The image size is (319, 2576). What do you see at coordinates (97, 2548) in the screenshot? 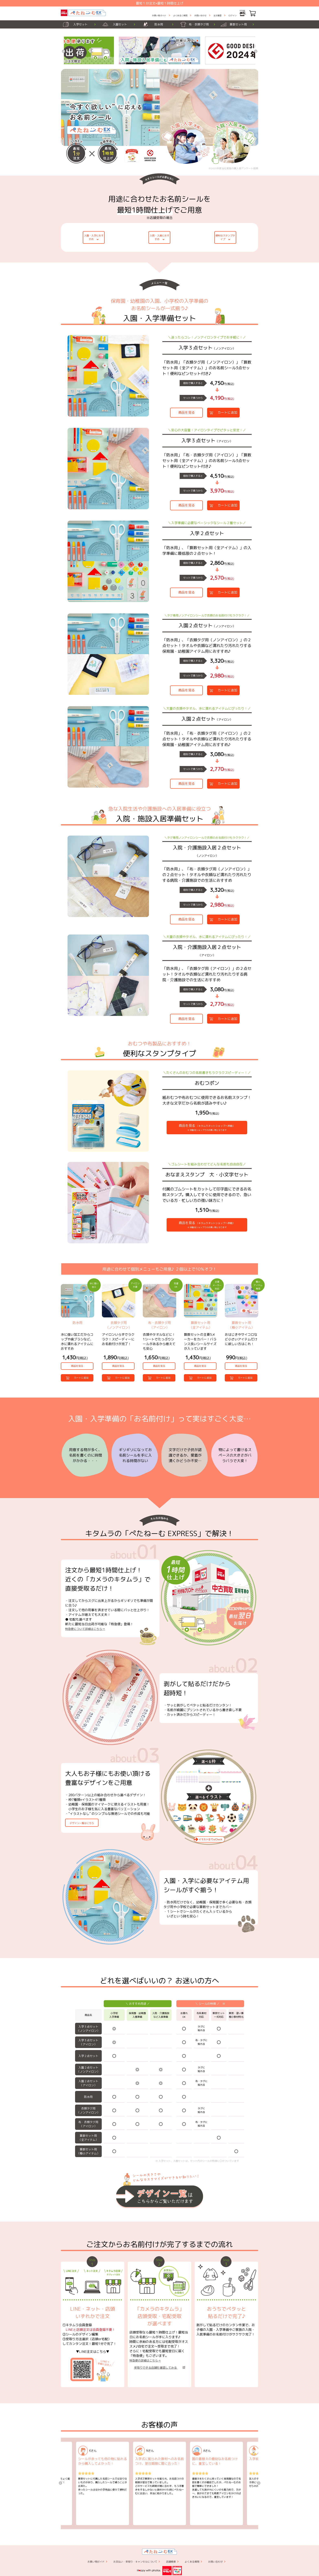
I see `お買い物ガイド` at bounding box center [97, 2548].